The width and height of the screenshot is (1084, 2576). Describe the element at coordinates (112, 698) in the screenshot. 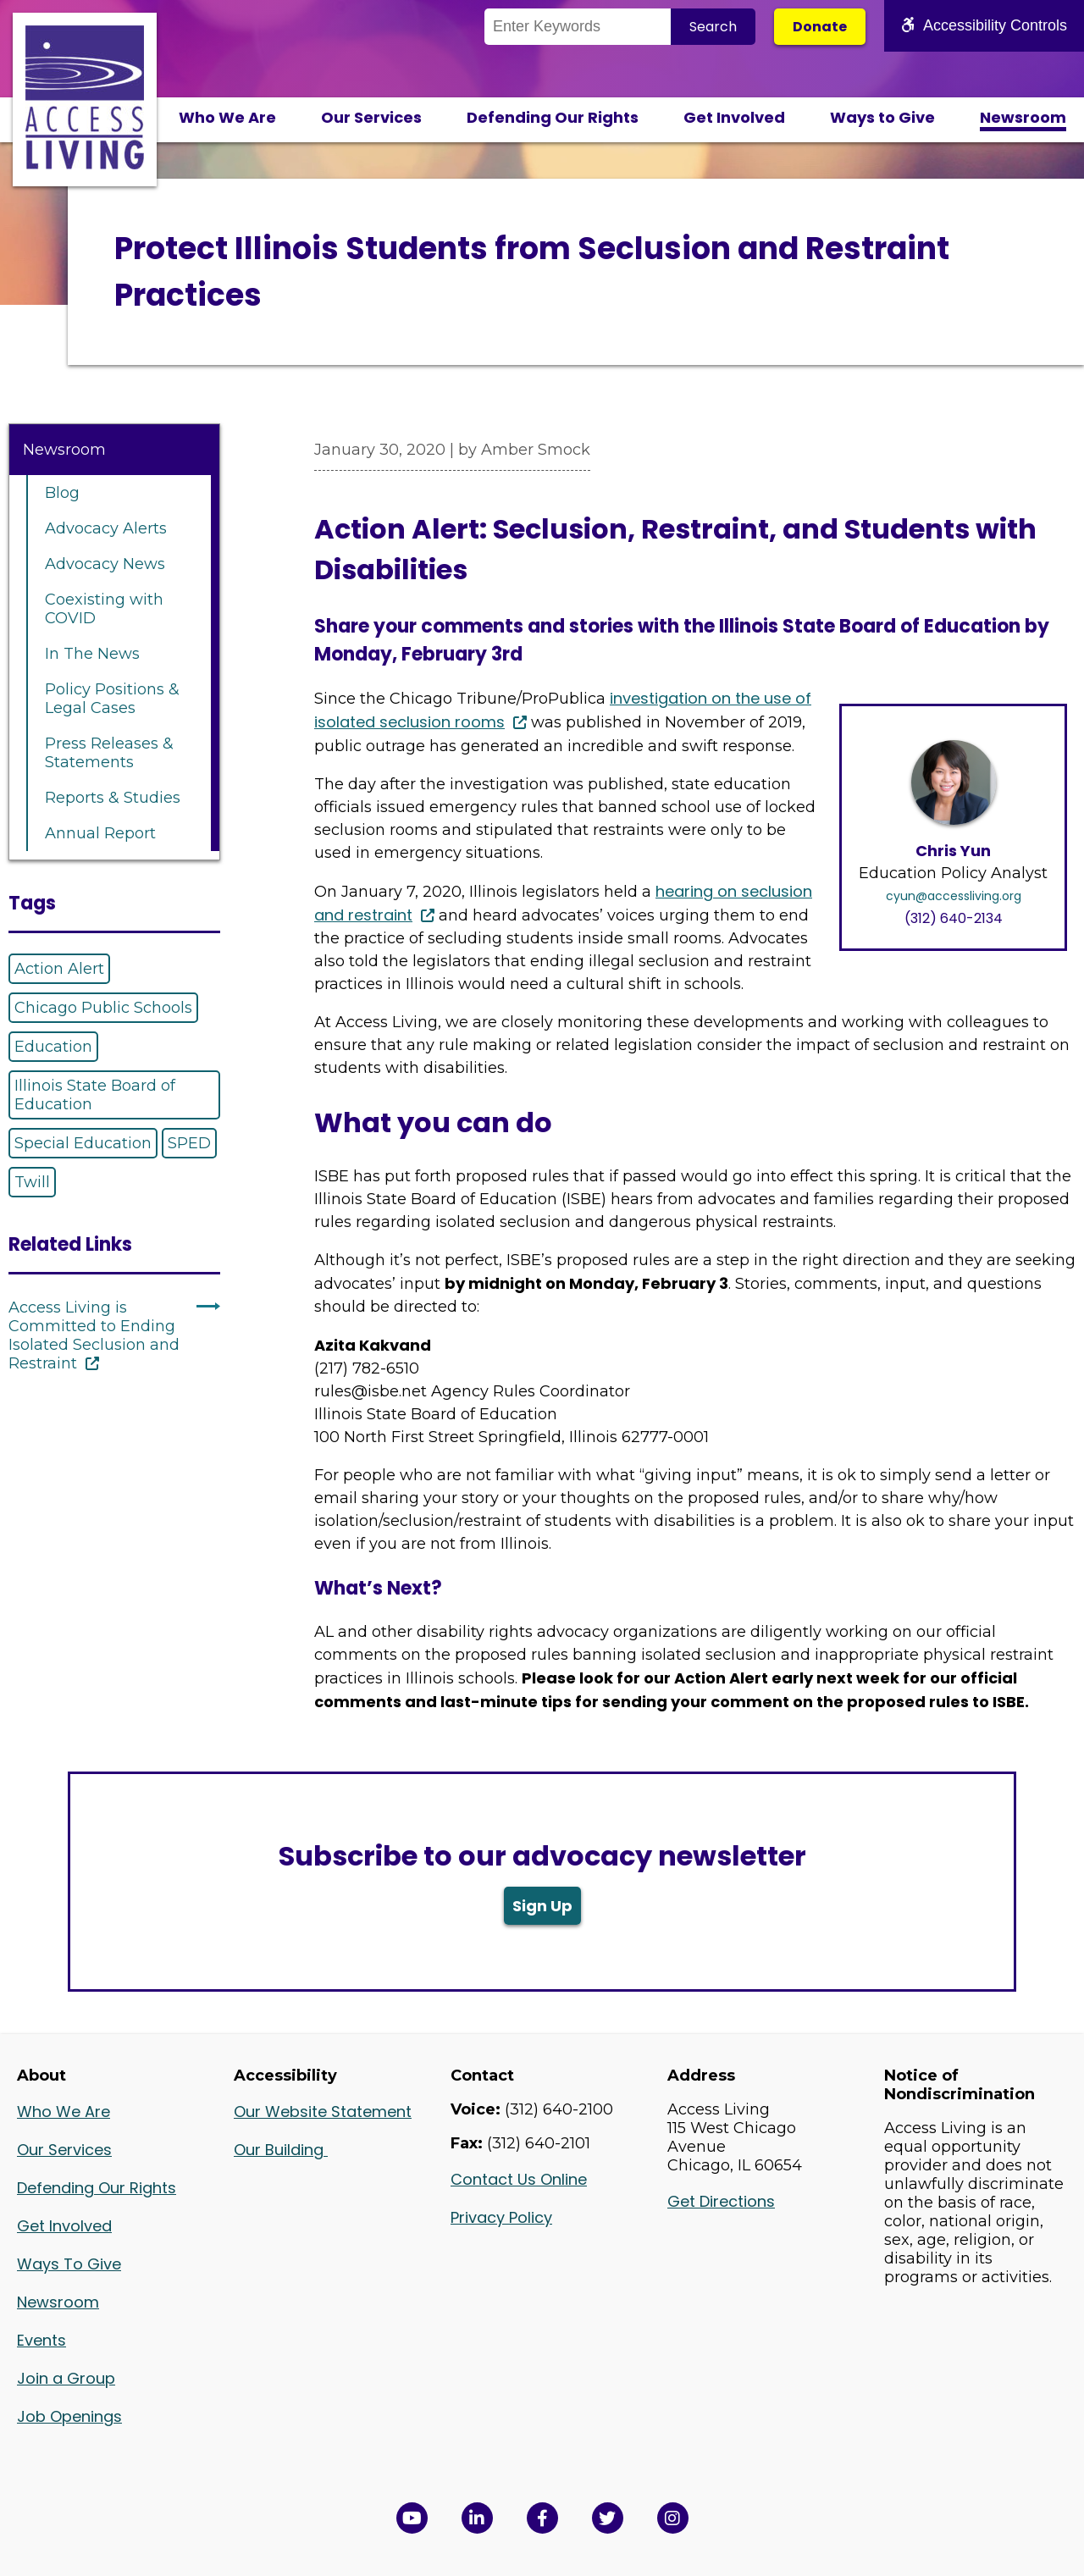

I see `Policy Positions & Legal Cases` at that location.